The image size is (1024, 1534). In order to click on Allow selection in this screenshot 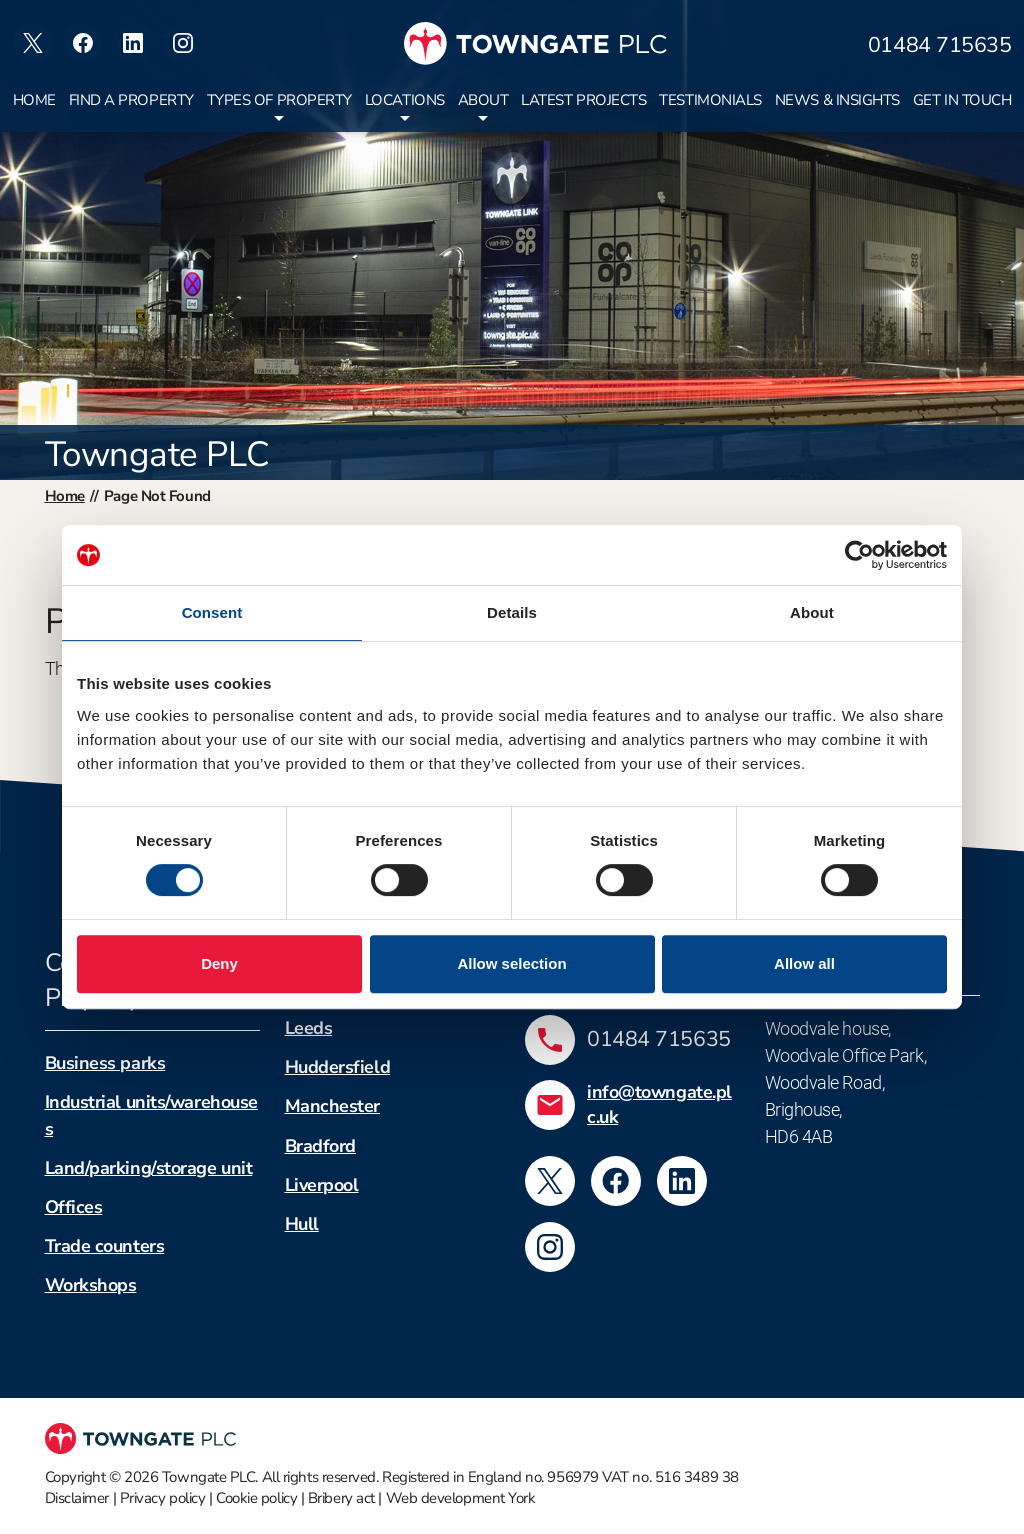, I will do `click(511, 963)`.